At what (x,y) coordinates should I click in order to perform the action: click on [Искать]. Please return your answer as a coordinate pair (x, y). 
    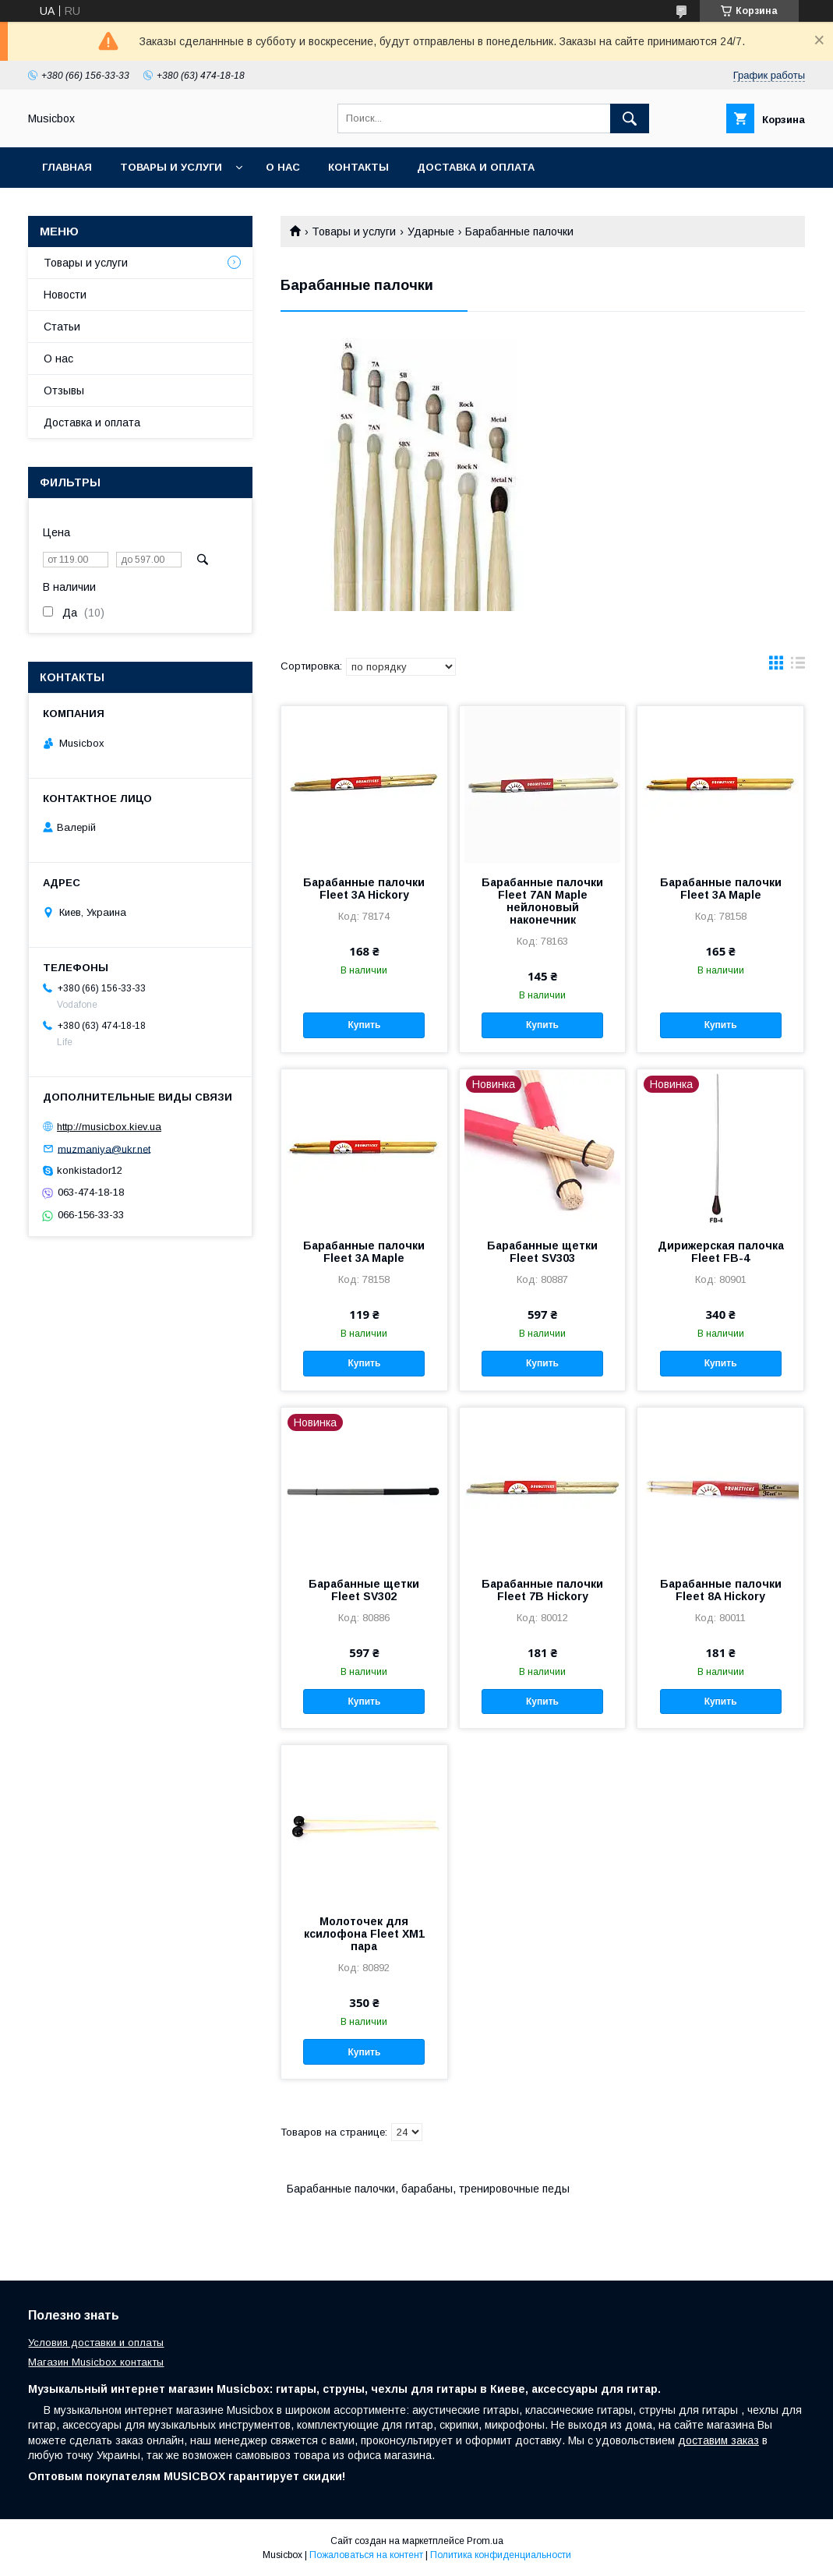
    Looking at the image, I should click on (629, 118).